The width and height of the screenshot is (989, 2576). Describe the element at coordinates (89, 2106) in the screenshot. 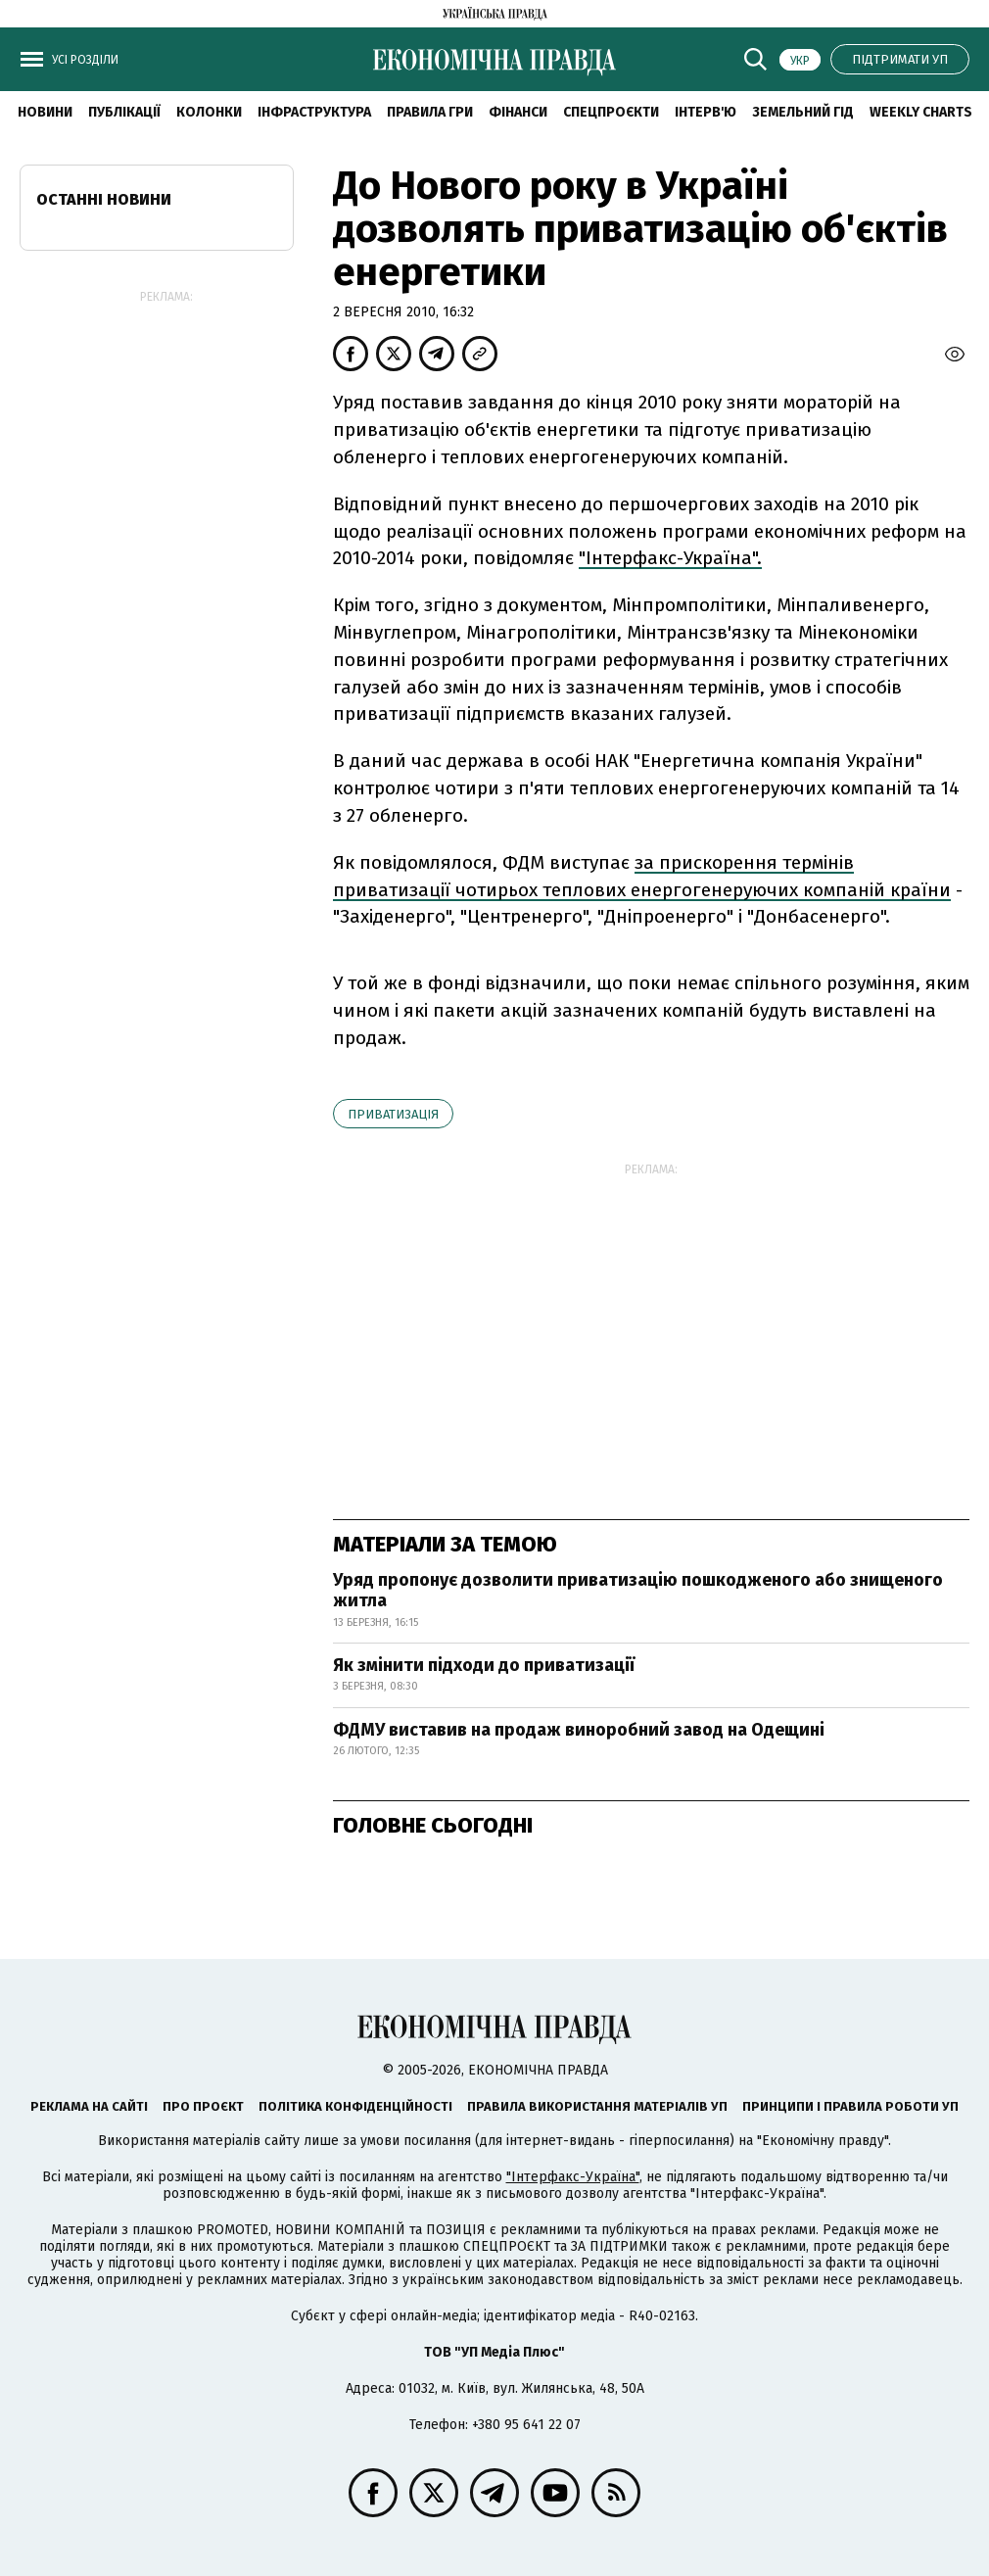

I see `Реклама на сайті` at that location.